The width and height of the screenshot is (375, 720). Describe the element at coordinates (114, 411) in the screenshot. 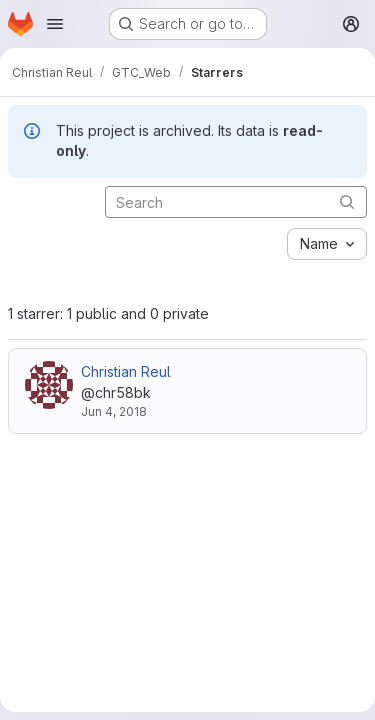

I see `Jun 4, 2018 [Jun 4, 2018 12:04pm]` at that location.